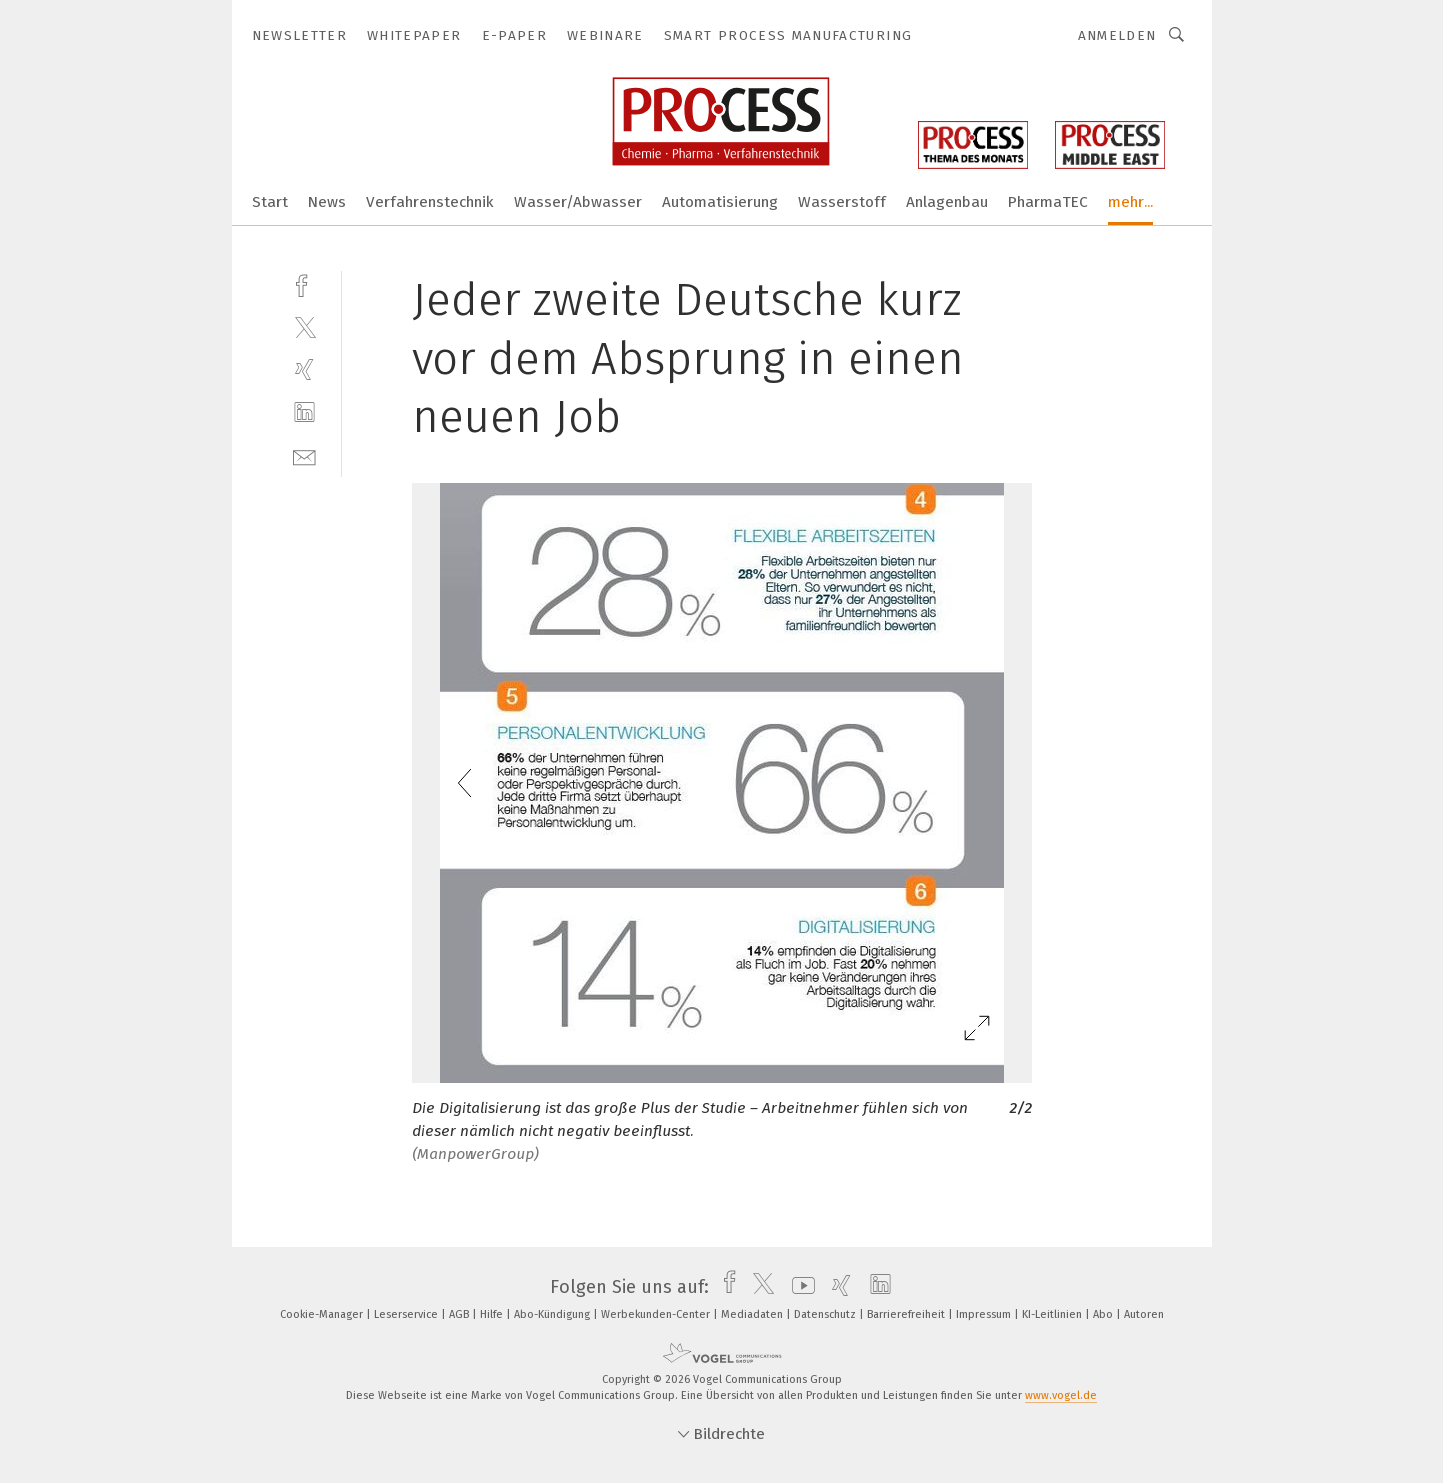  Describe the element at coordinates (1117, 35) in the screenshot. I see `Anmelden` at that location.